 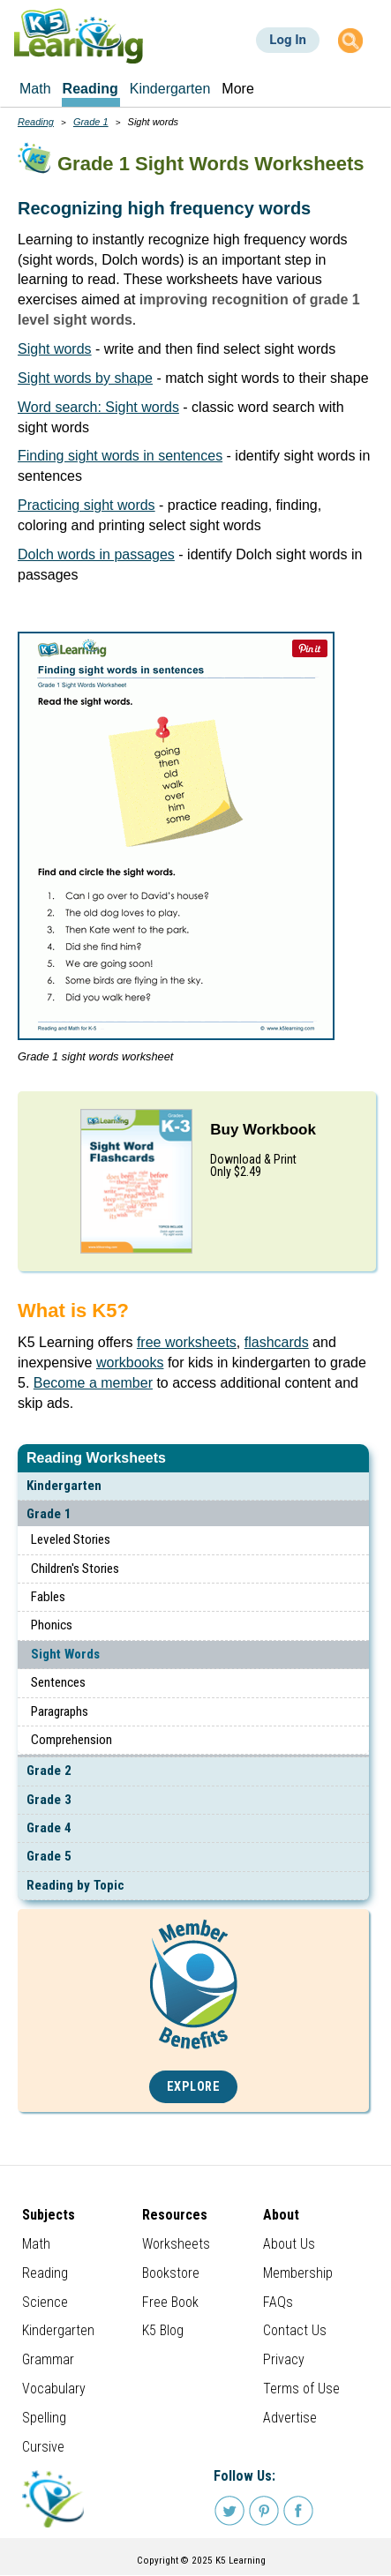 What do you see at coordinates (35, 88) in the screenshot?
I see `Math [menuitem]` at bounding box center [35, 88].